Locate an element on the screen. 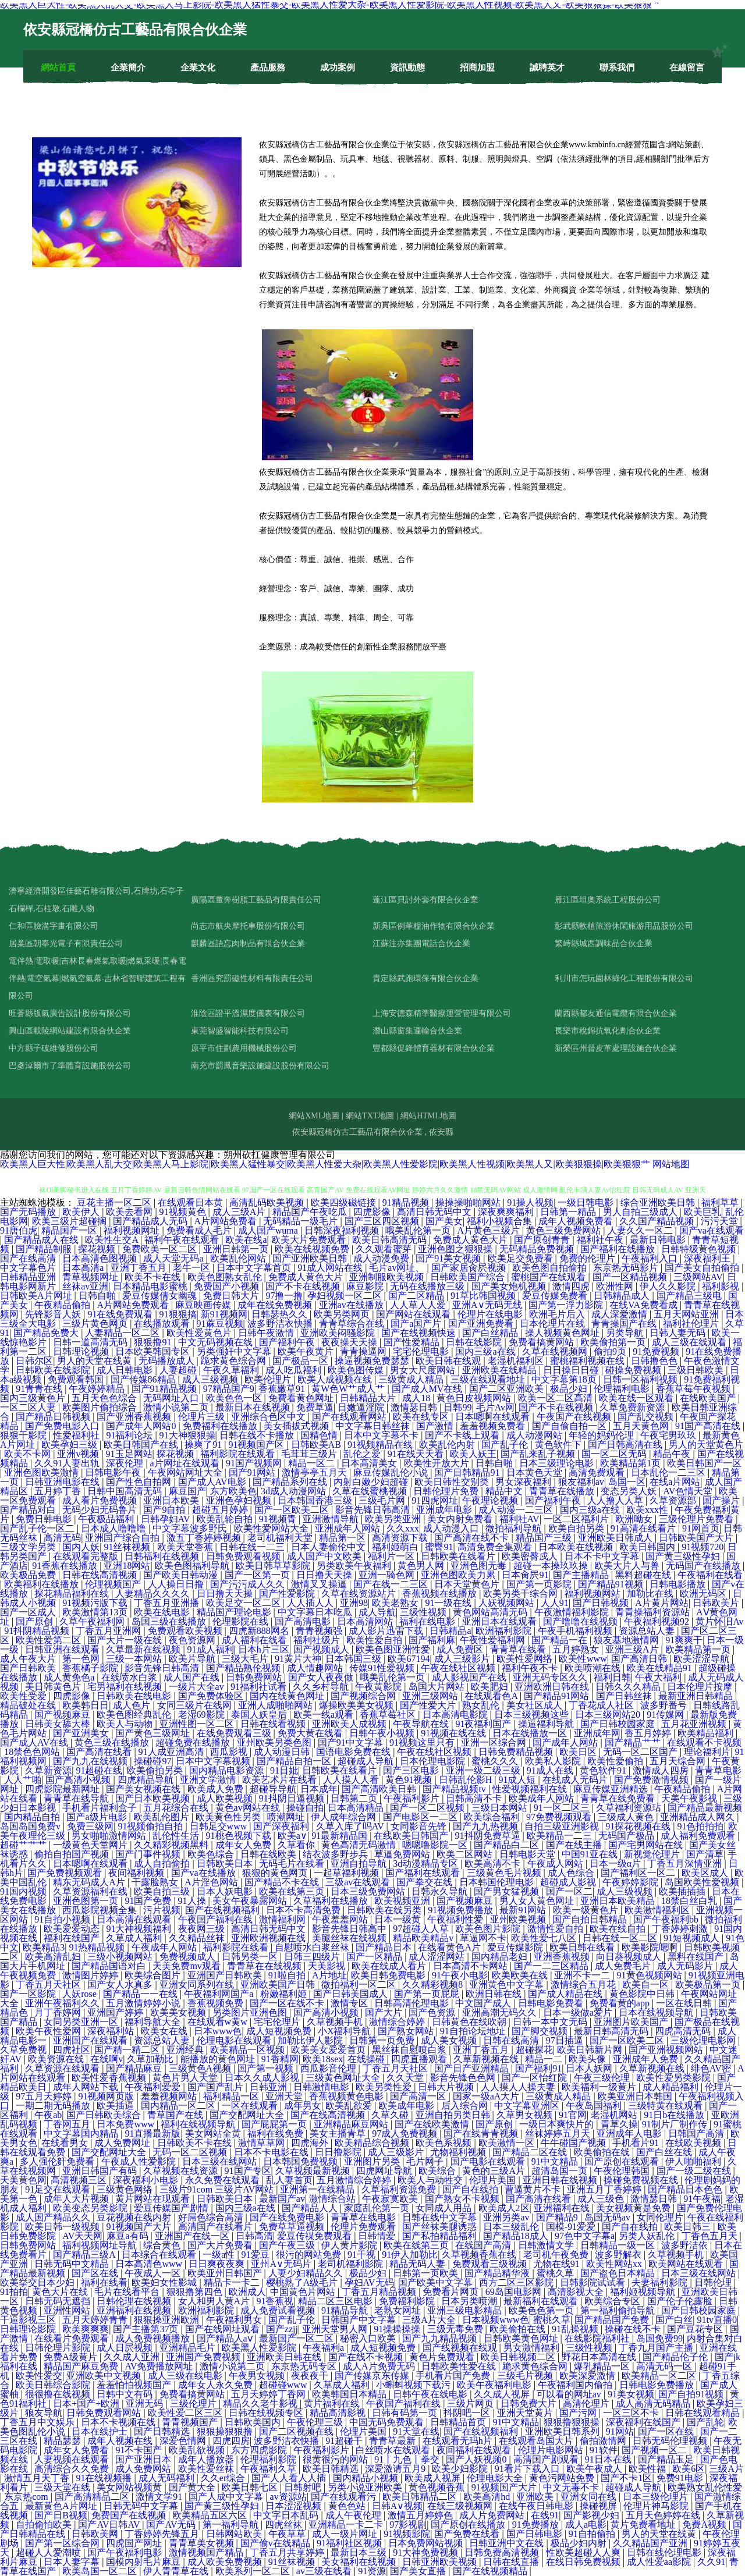  亚洲图片欧美国产 is located at coordinates (632, 2022).